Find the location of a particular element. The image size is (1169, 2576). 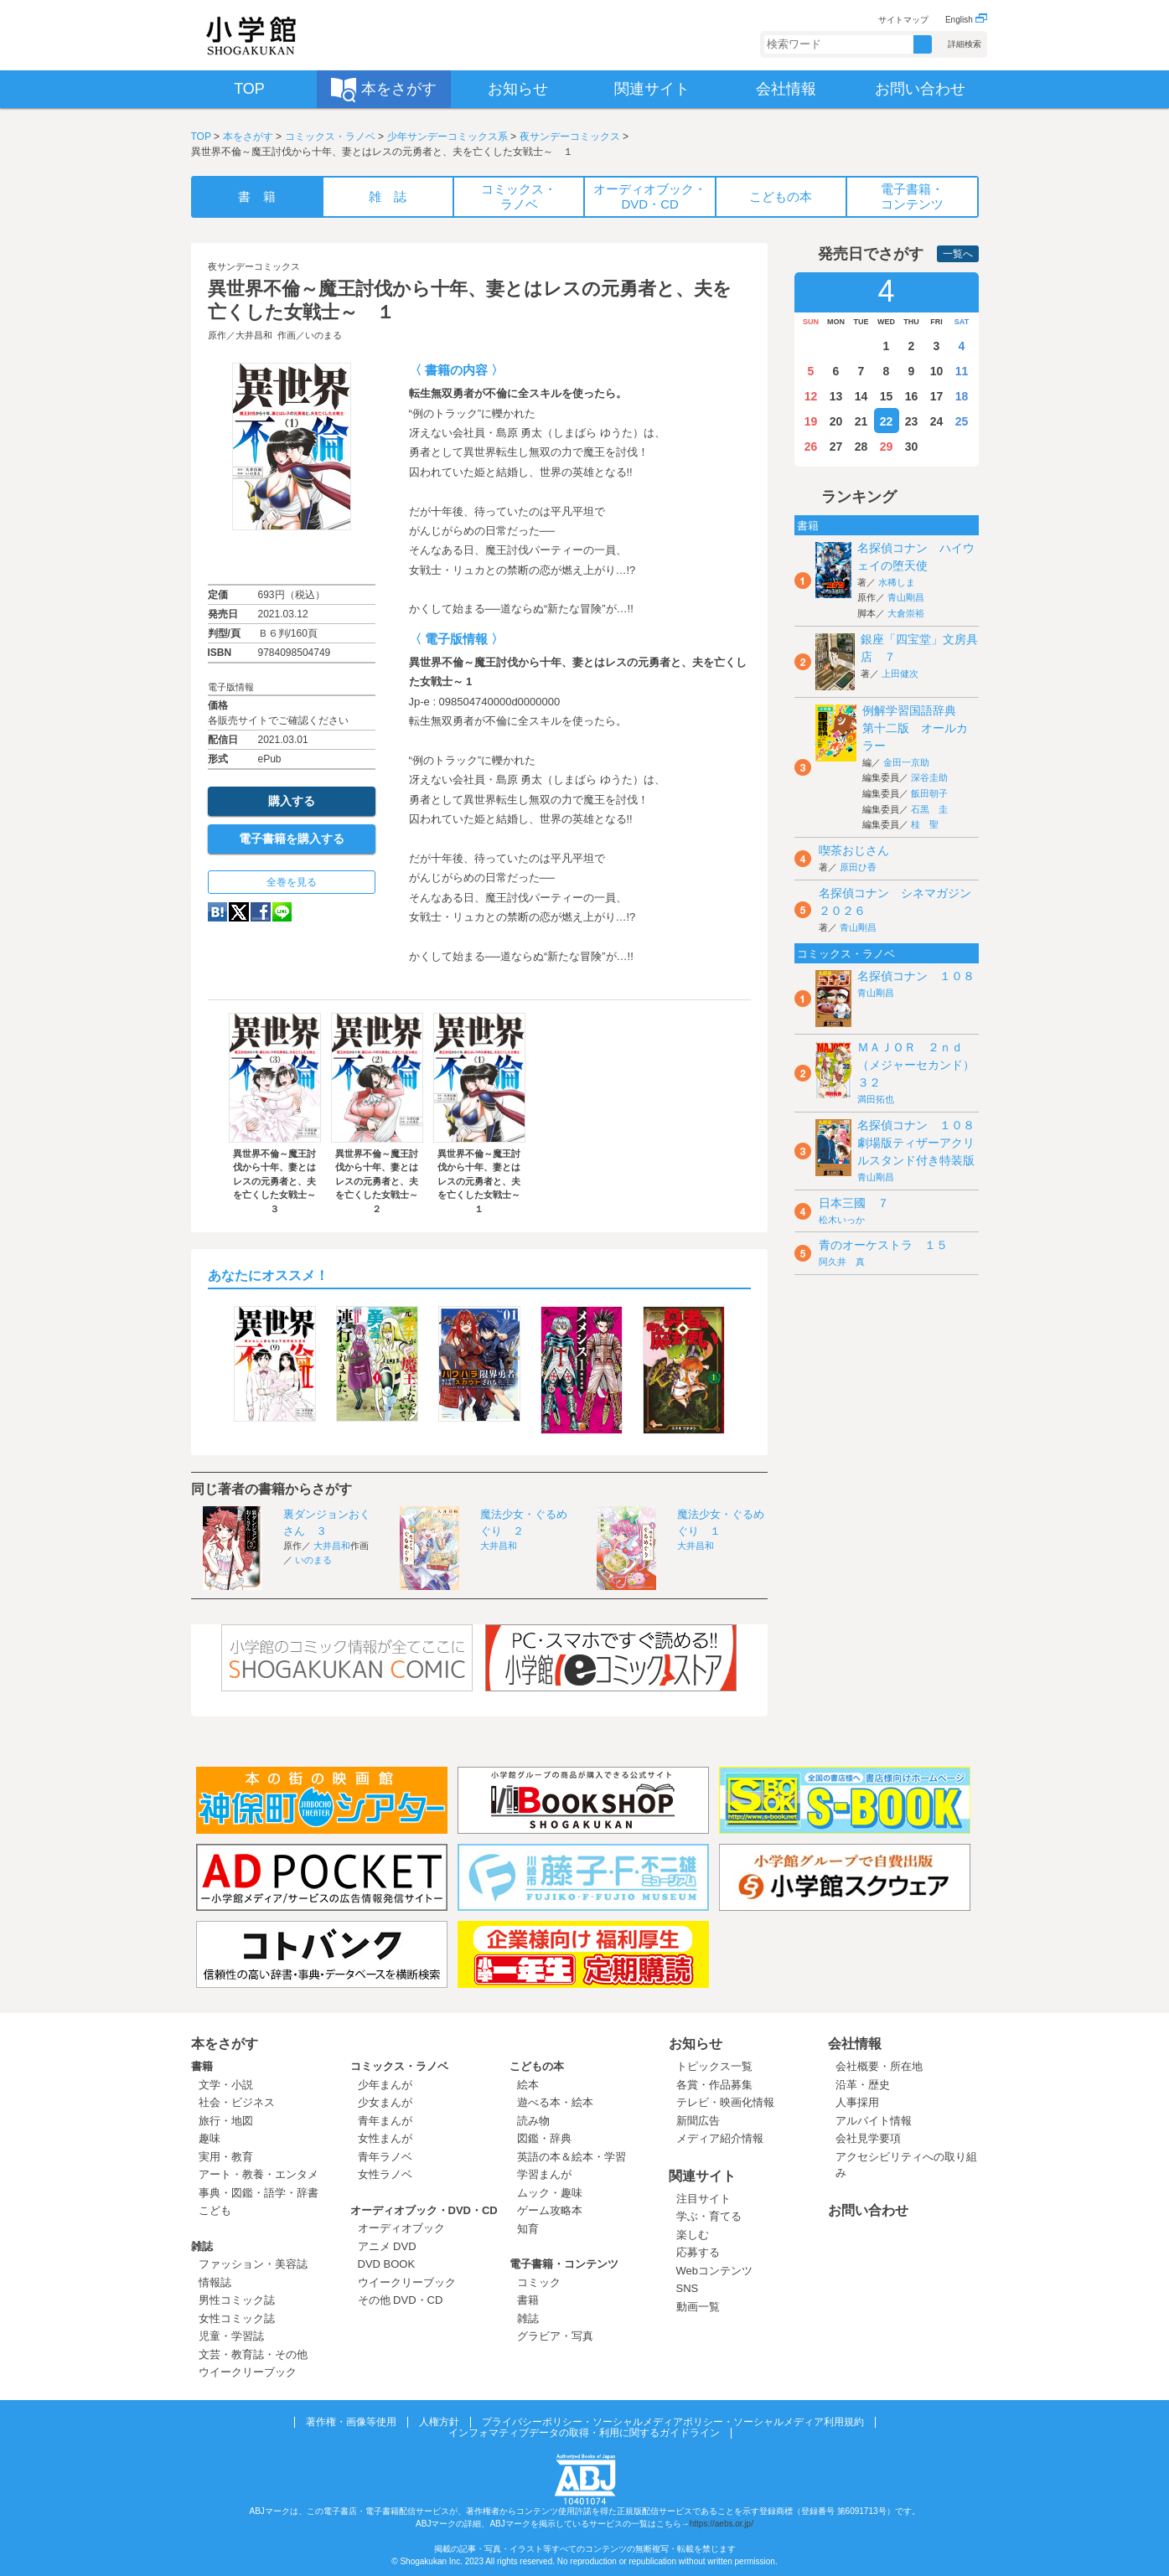

19 is located at coordinates (811, 421).